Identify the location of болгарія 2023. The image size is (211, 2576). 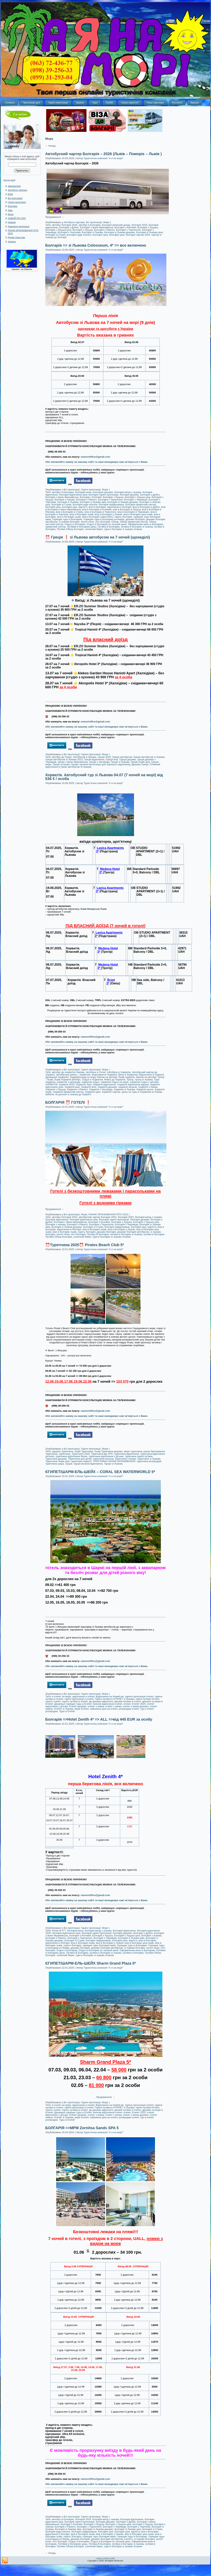
(126, 1217).